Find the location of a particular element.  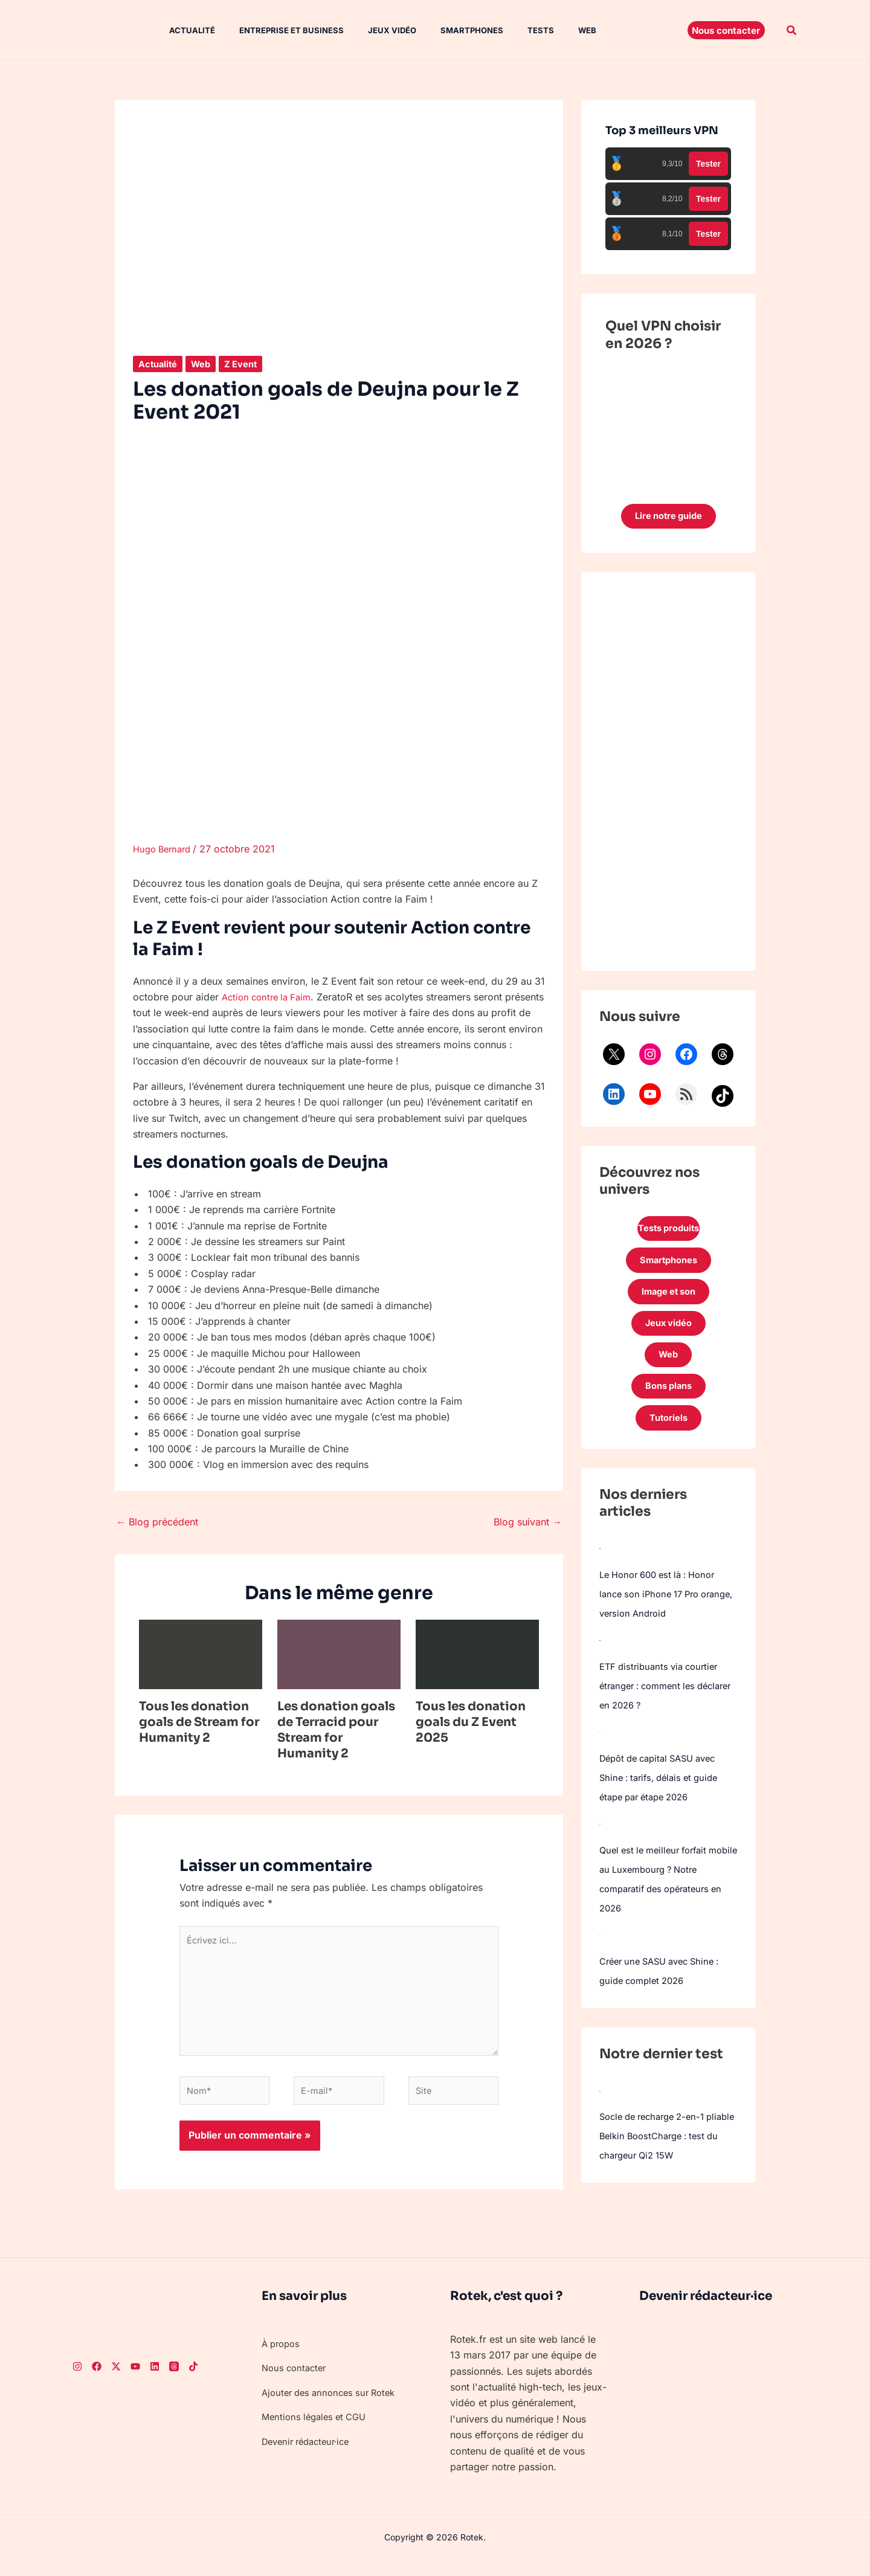

[Créer une SASU avec Shine : guide complet 2026] is located at coordinates (600, 1956).